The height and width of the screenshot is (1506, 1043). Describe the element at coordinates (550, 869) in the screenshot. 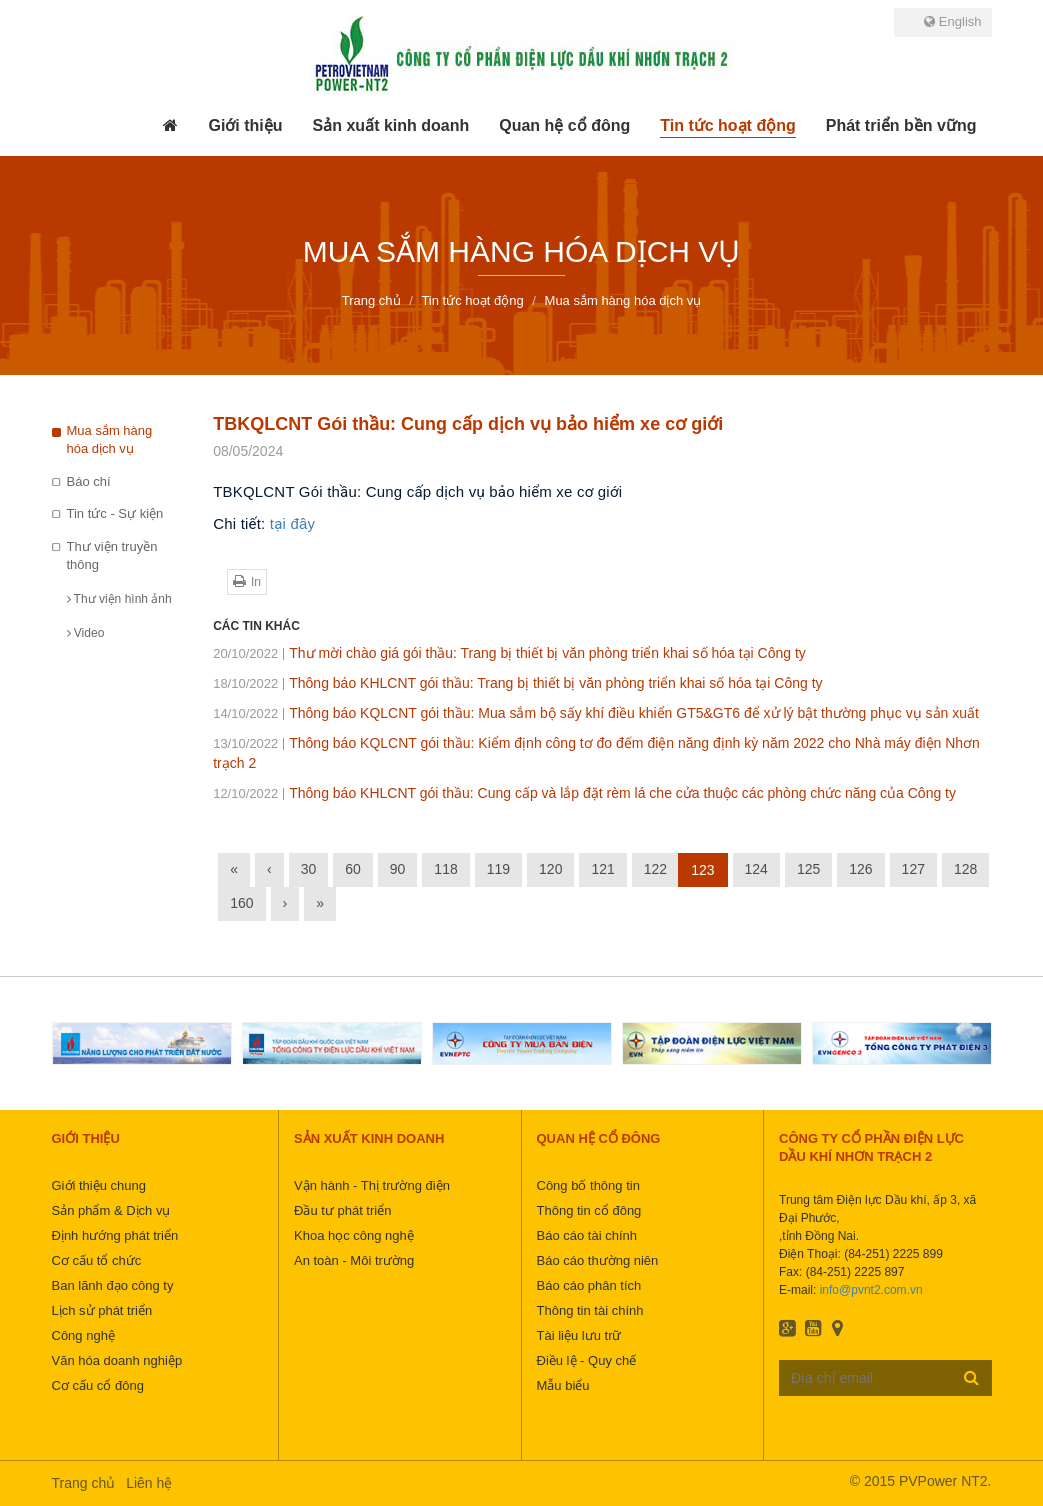

I see `120` at that location.